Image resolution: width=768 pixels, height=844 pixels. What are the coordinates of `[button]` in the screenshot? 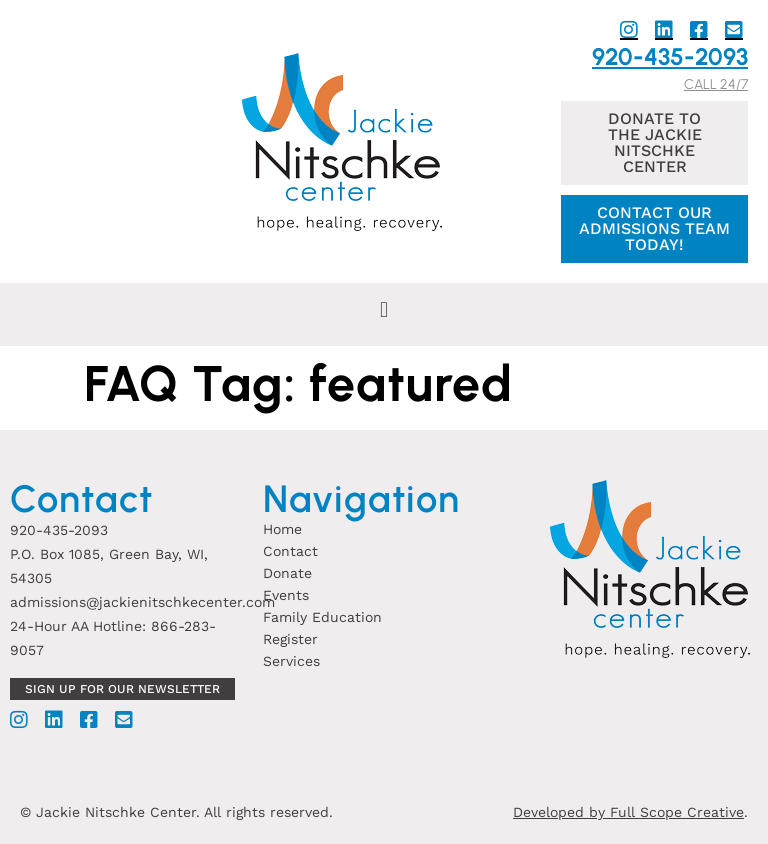 It's located at (383, 309).